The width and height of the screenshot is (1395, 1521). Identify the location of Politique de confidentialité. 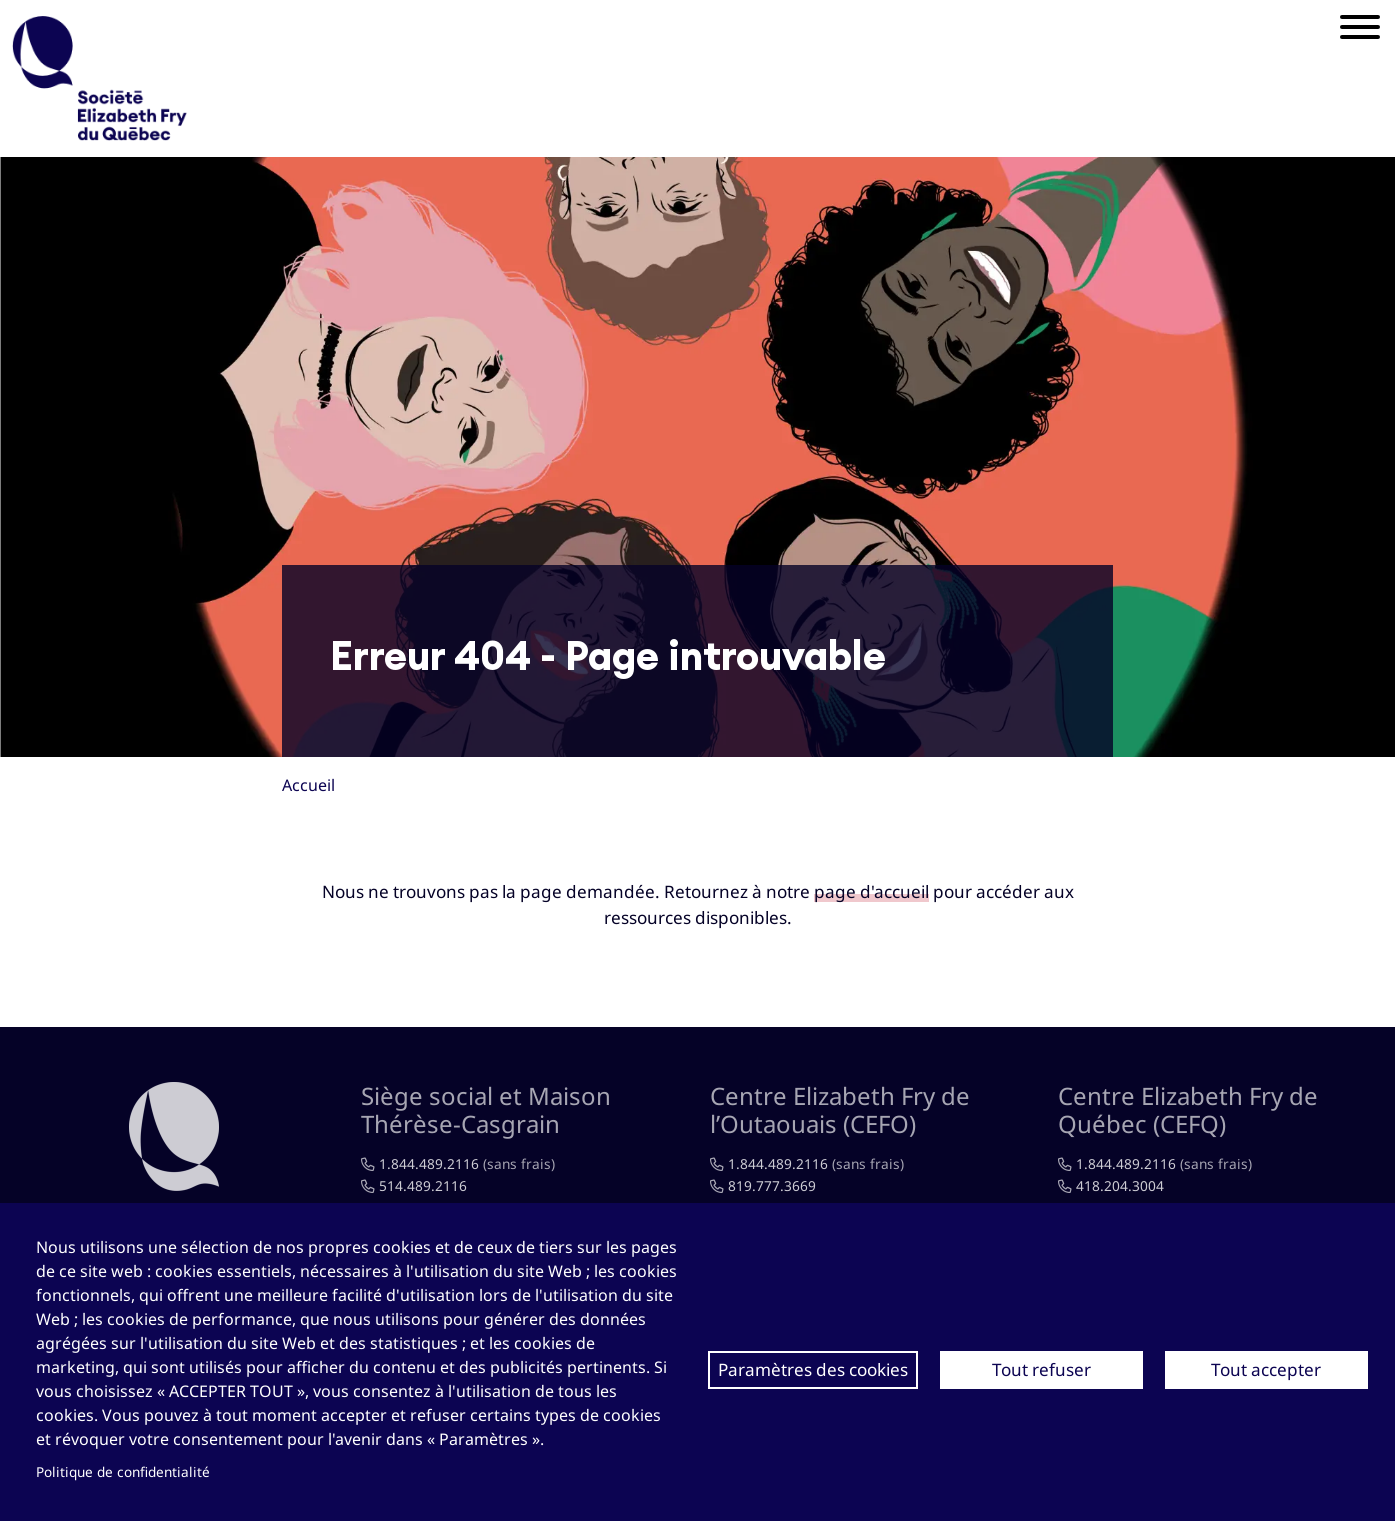
(123, 1471).